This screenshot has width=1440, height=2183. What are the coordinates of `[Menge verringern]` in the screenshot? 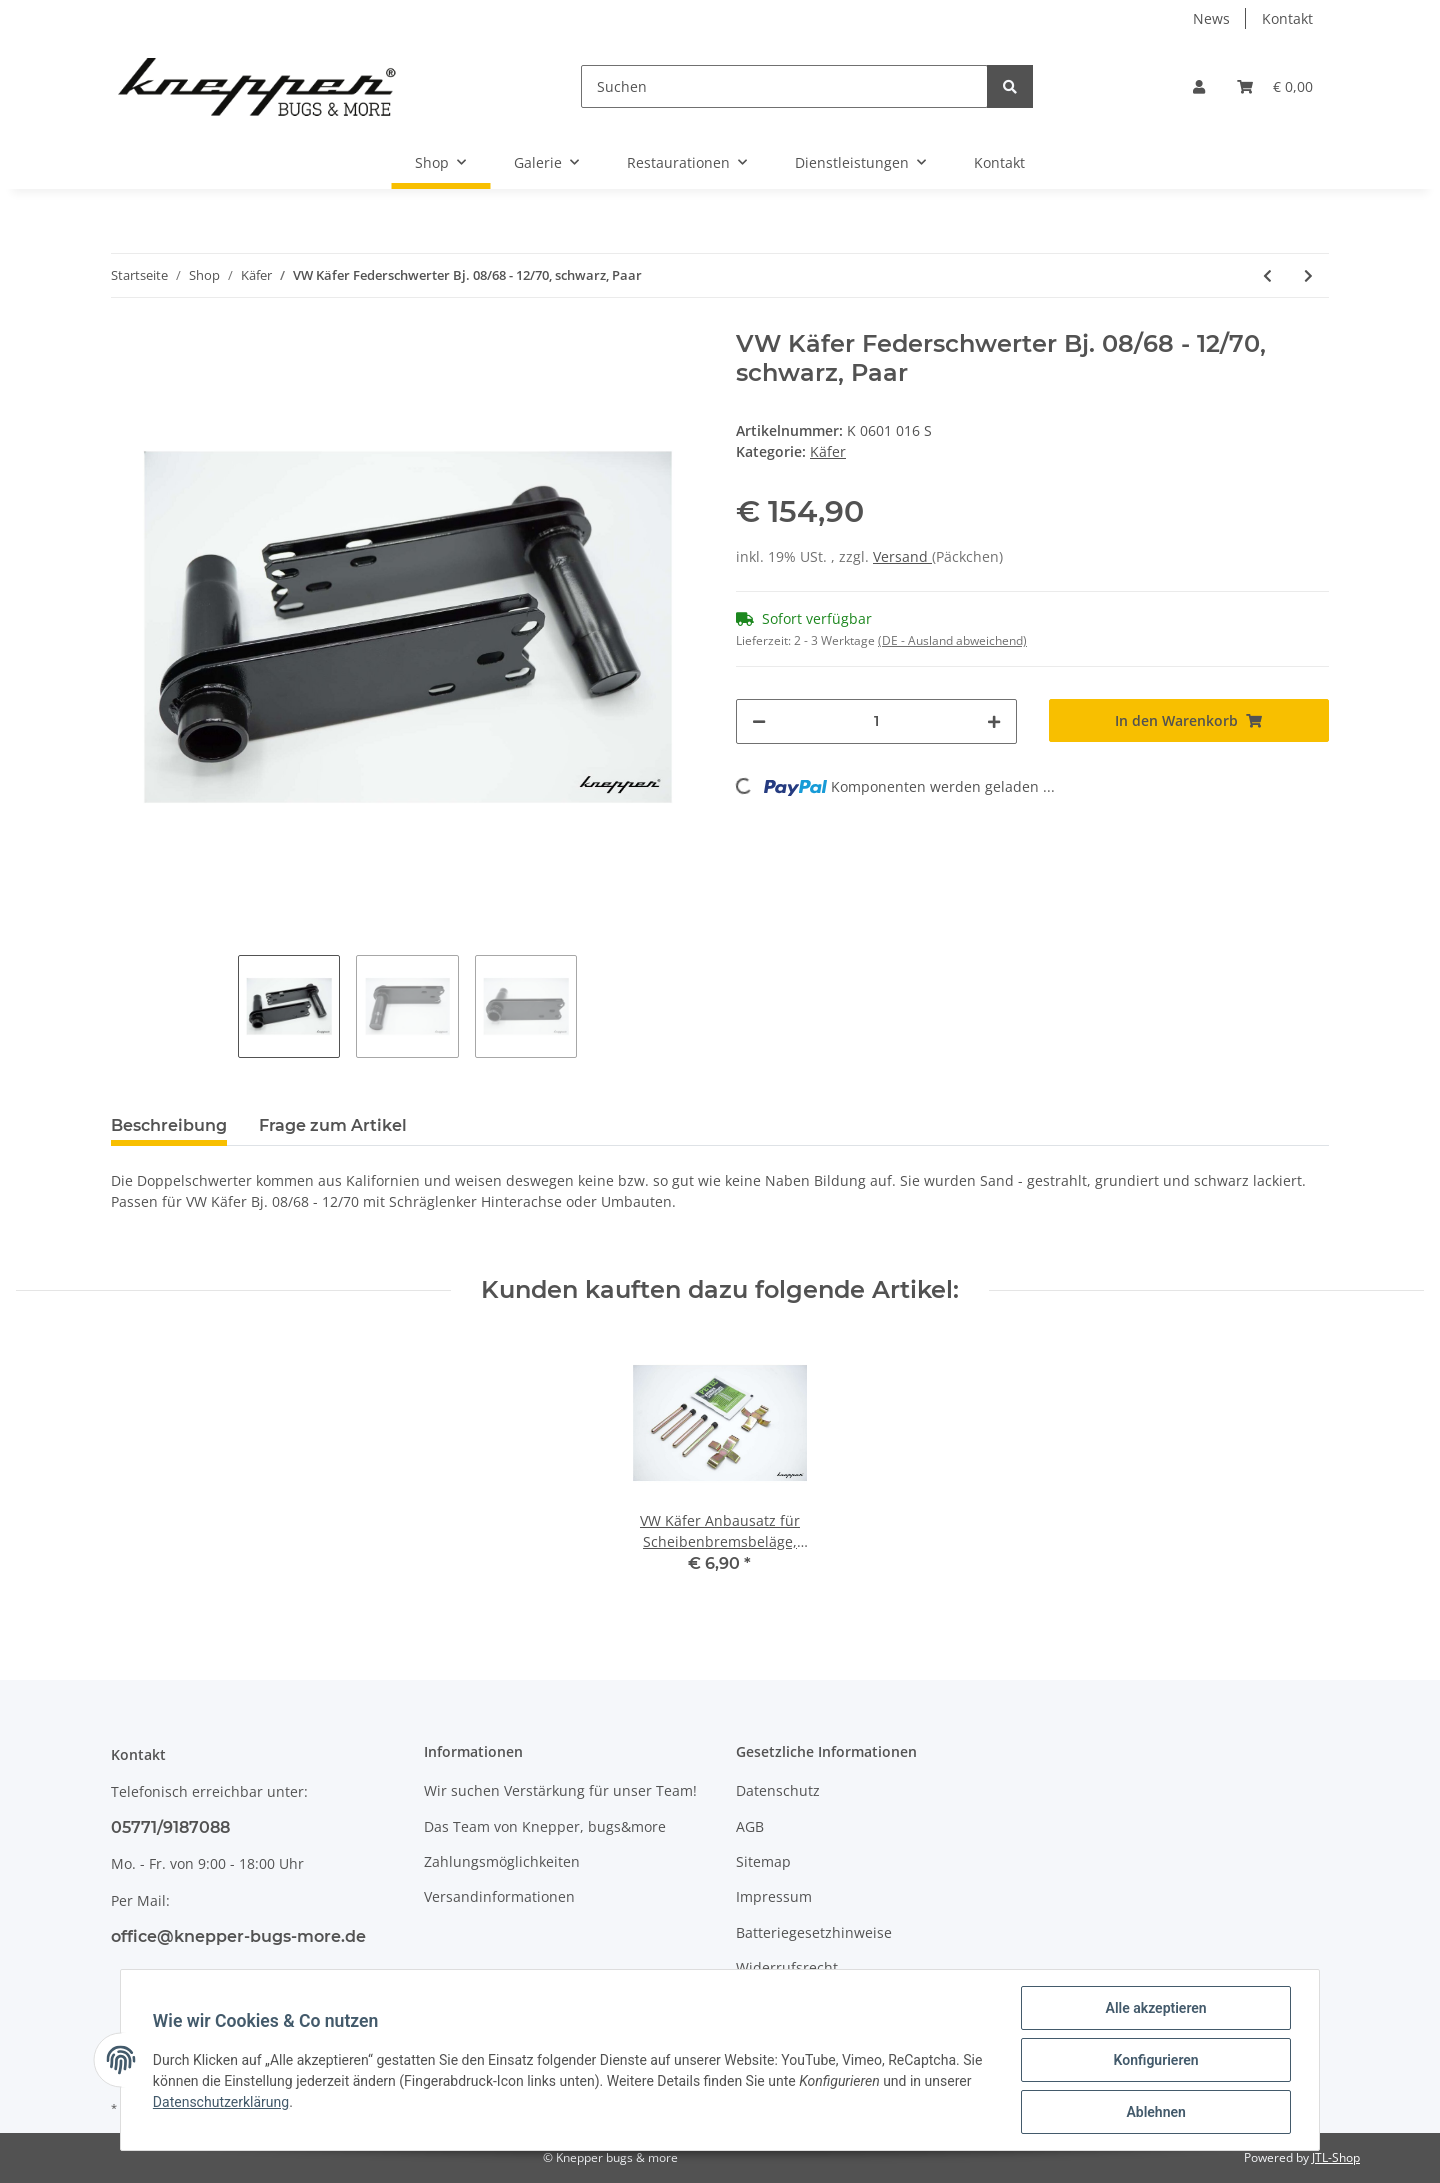 It's located at (759, 721).